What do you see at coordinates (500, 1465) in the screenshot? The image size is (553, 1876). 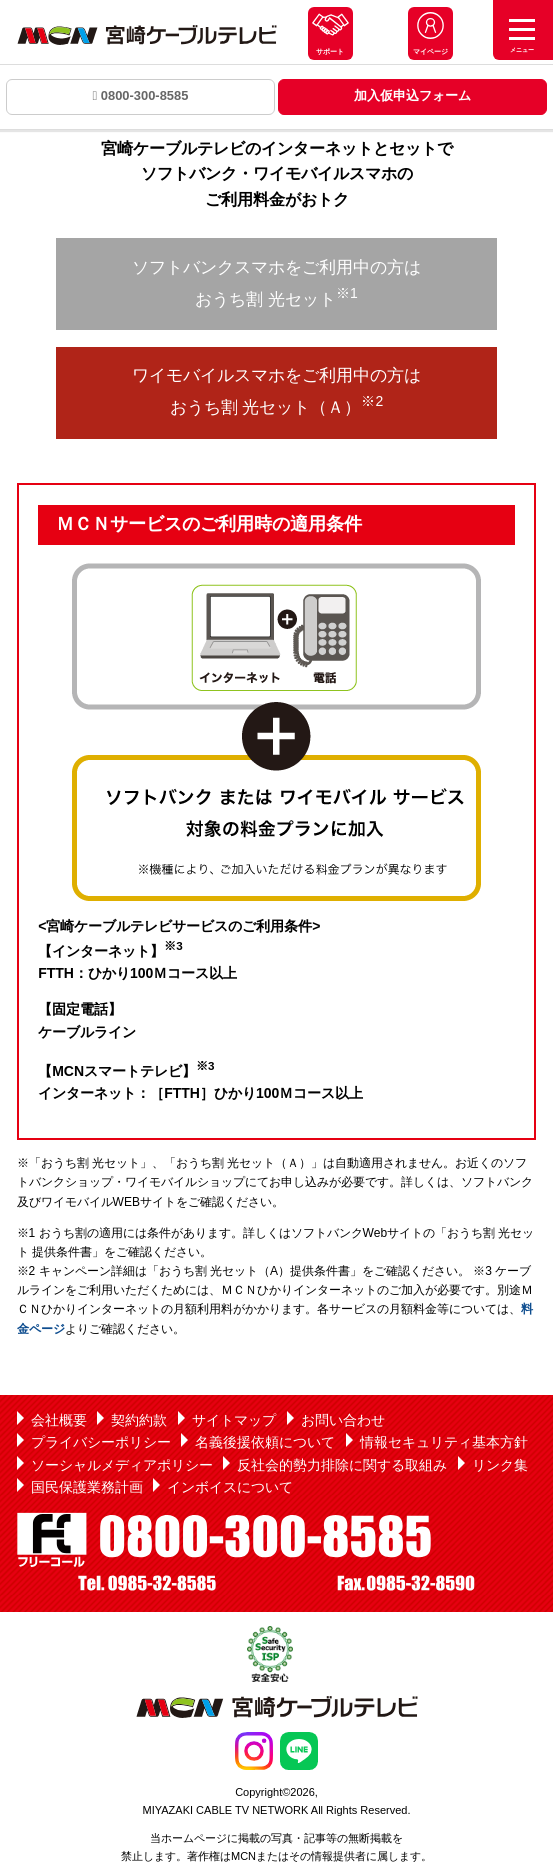 I see `リンク集` at bounding box center [500, 1465].